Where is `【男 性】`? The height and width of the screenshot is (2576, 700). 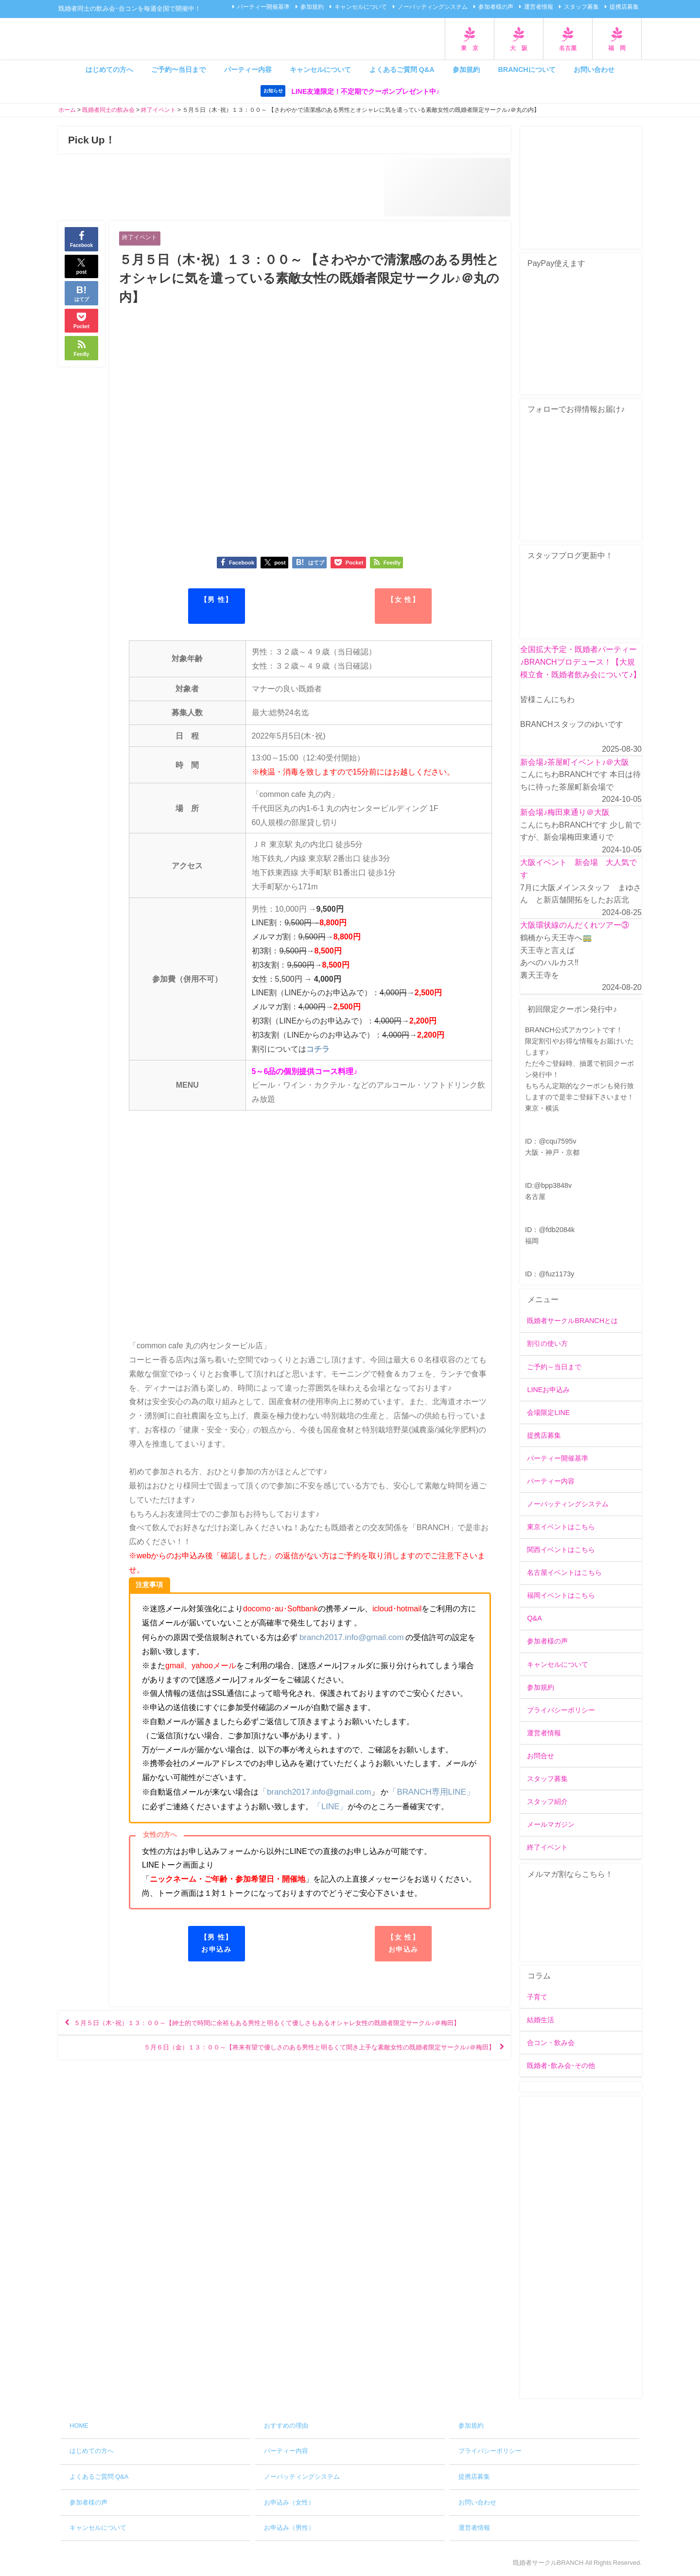 【男 性】 is located at coordinates (216, 600).